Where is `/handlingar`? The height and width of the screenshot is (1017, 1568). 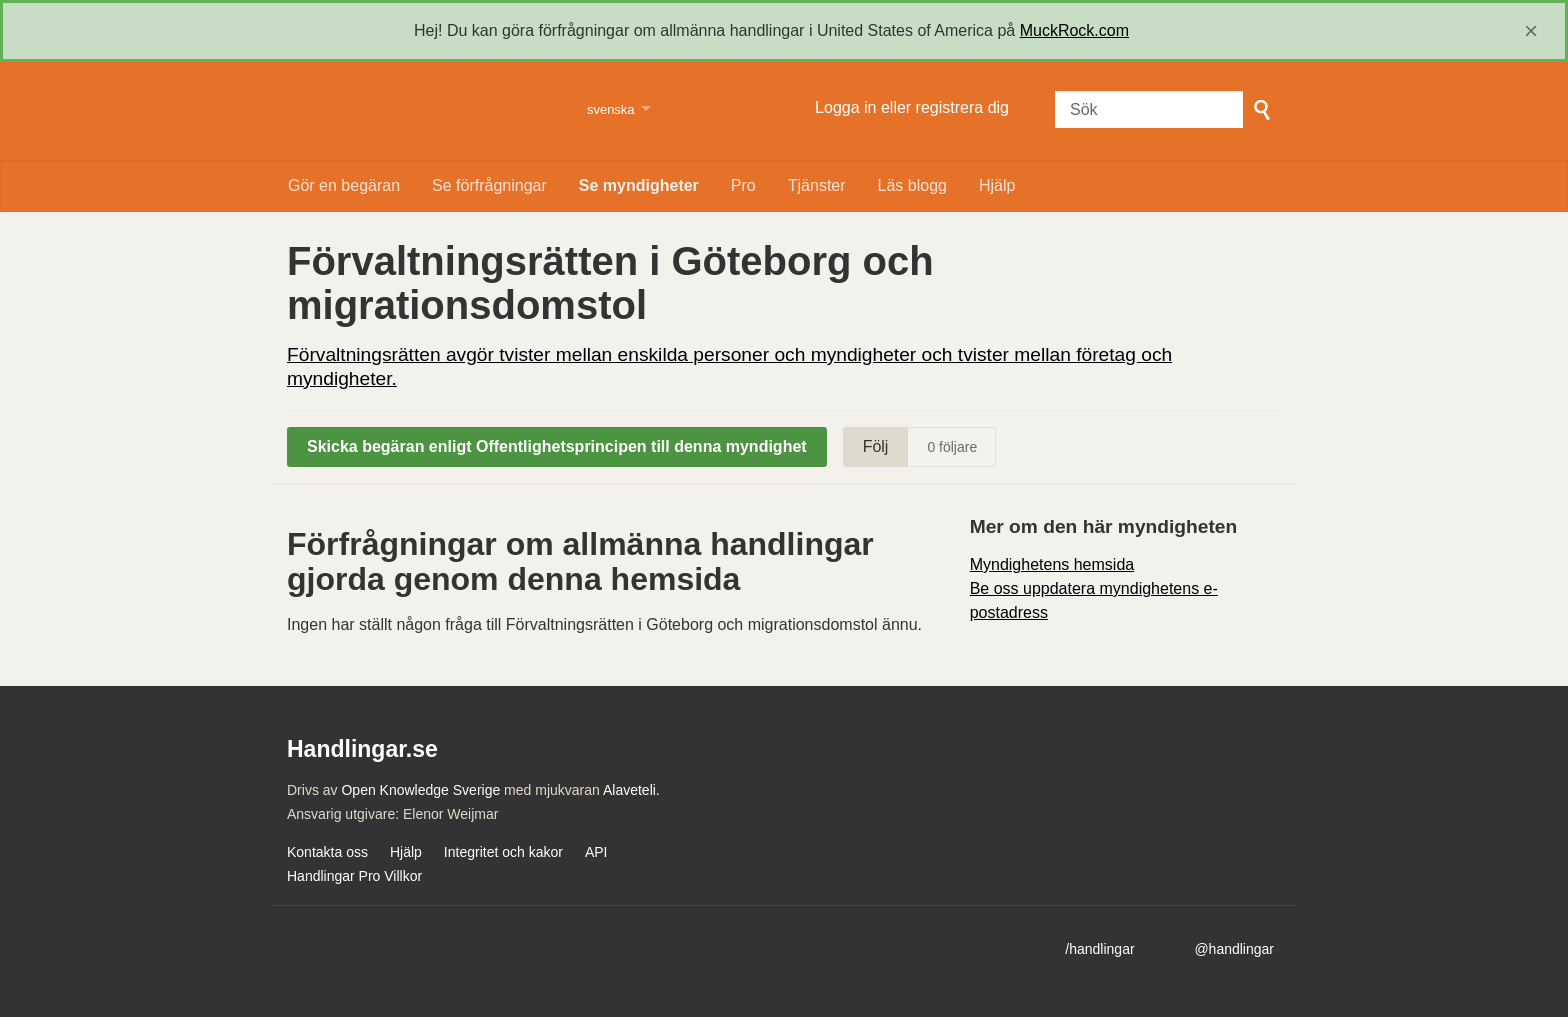 /handlingar is located at coordinates (1099, 949).